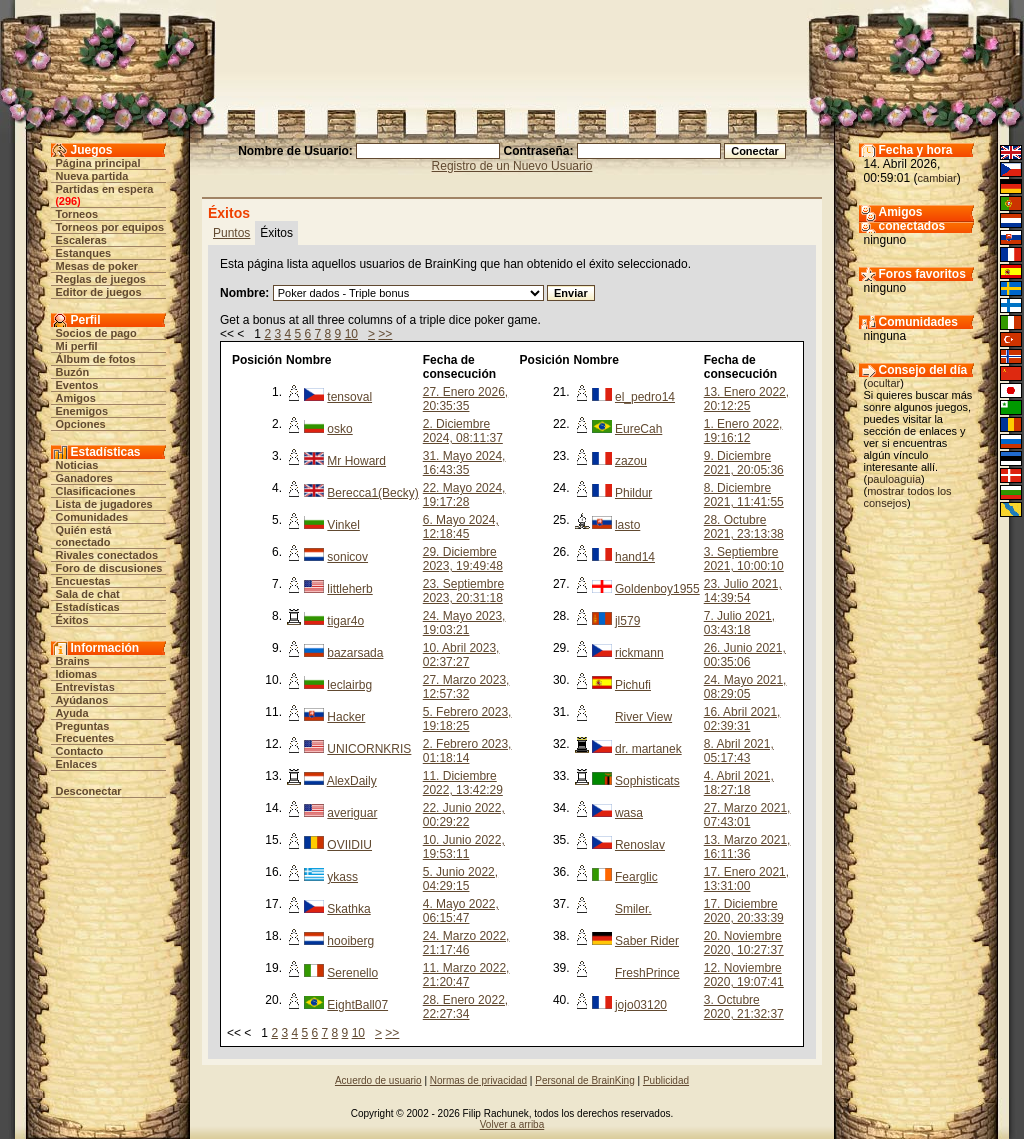  I want to click on osko, so click(339, 429).